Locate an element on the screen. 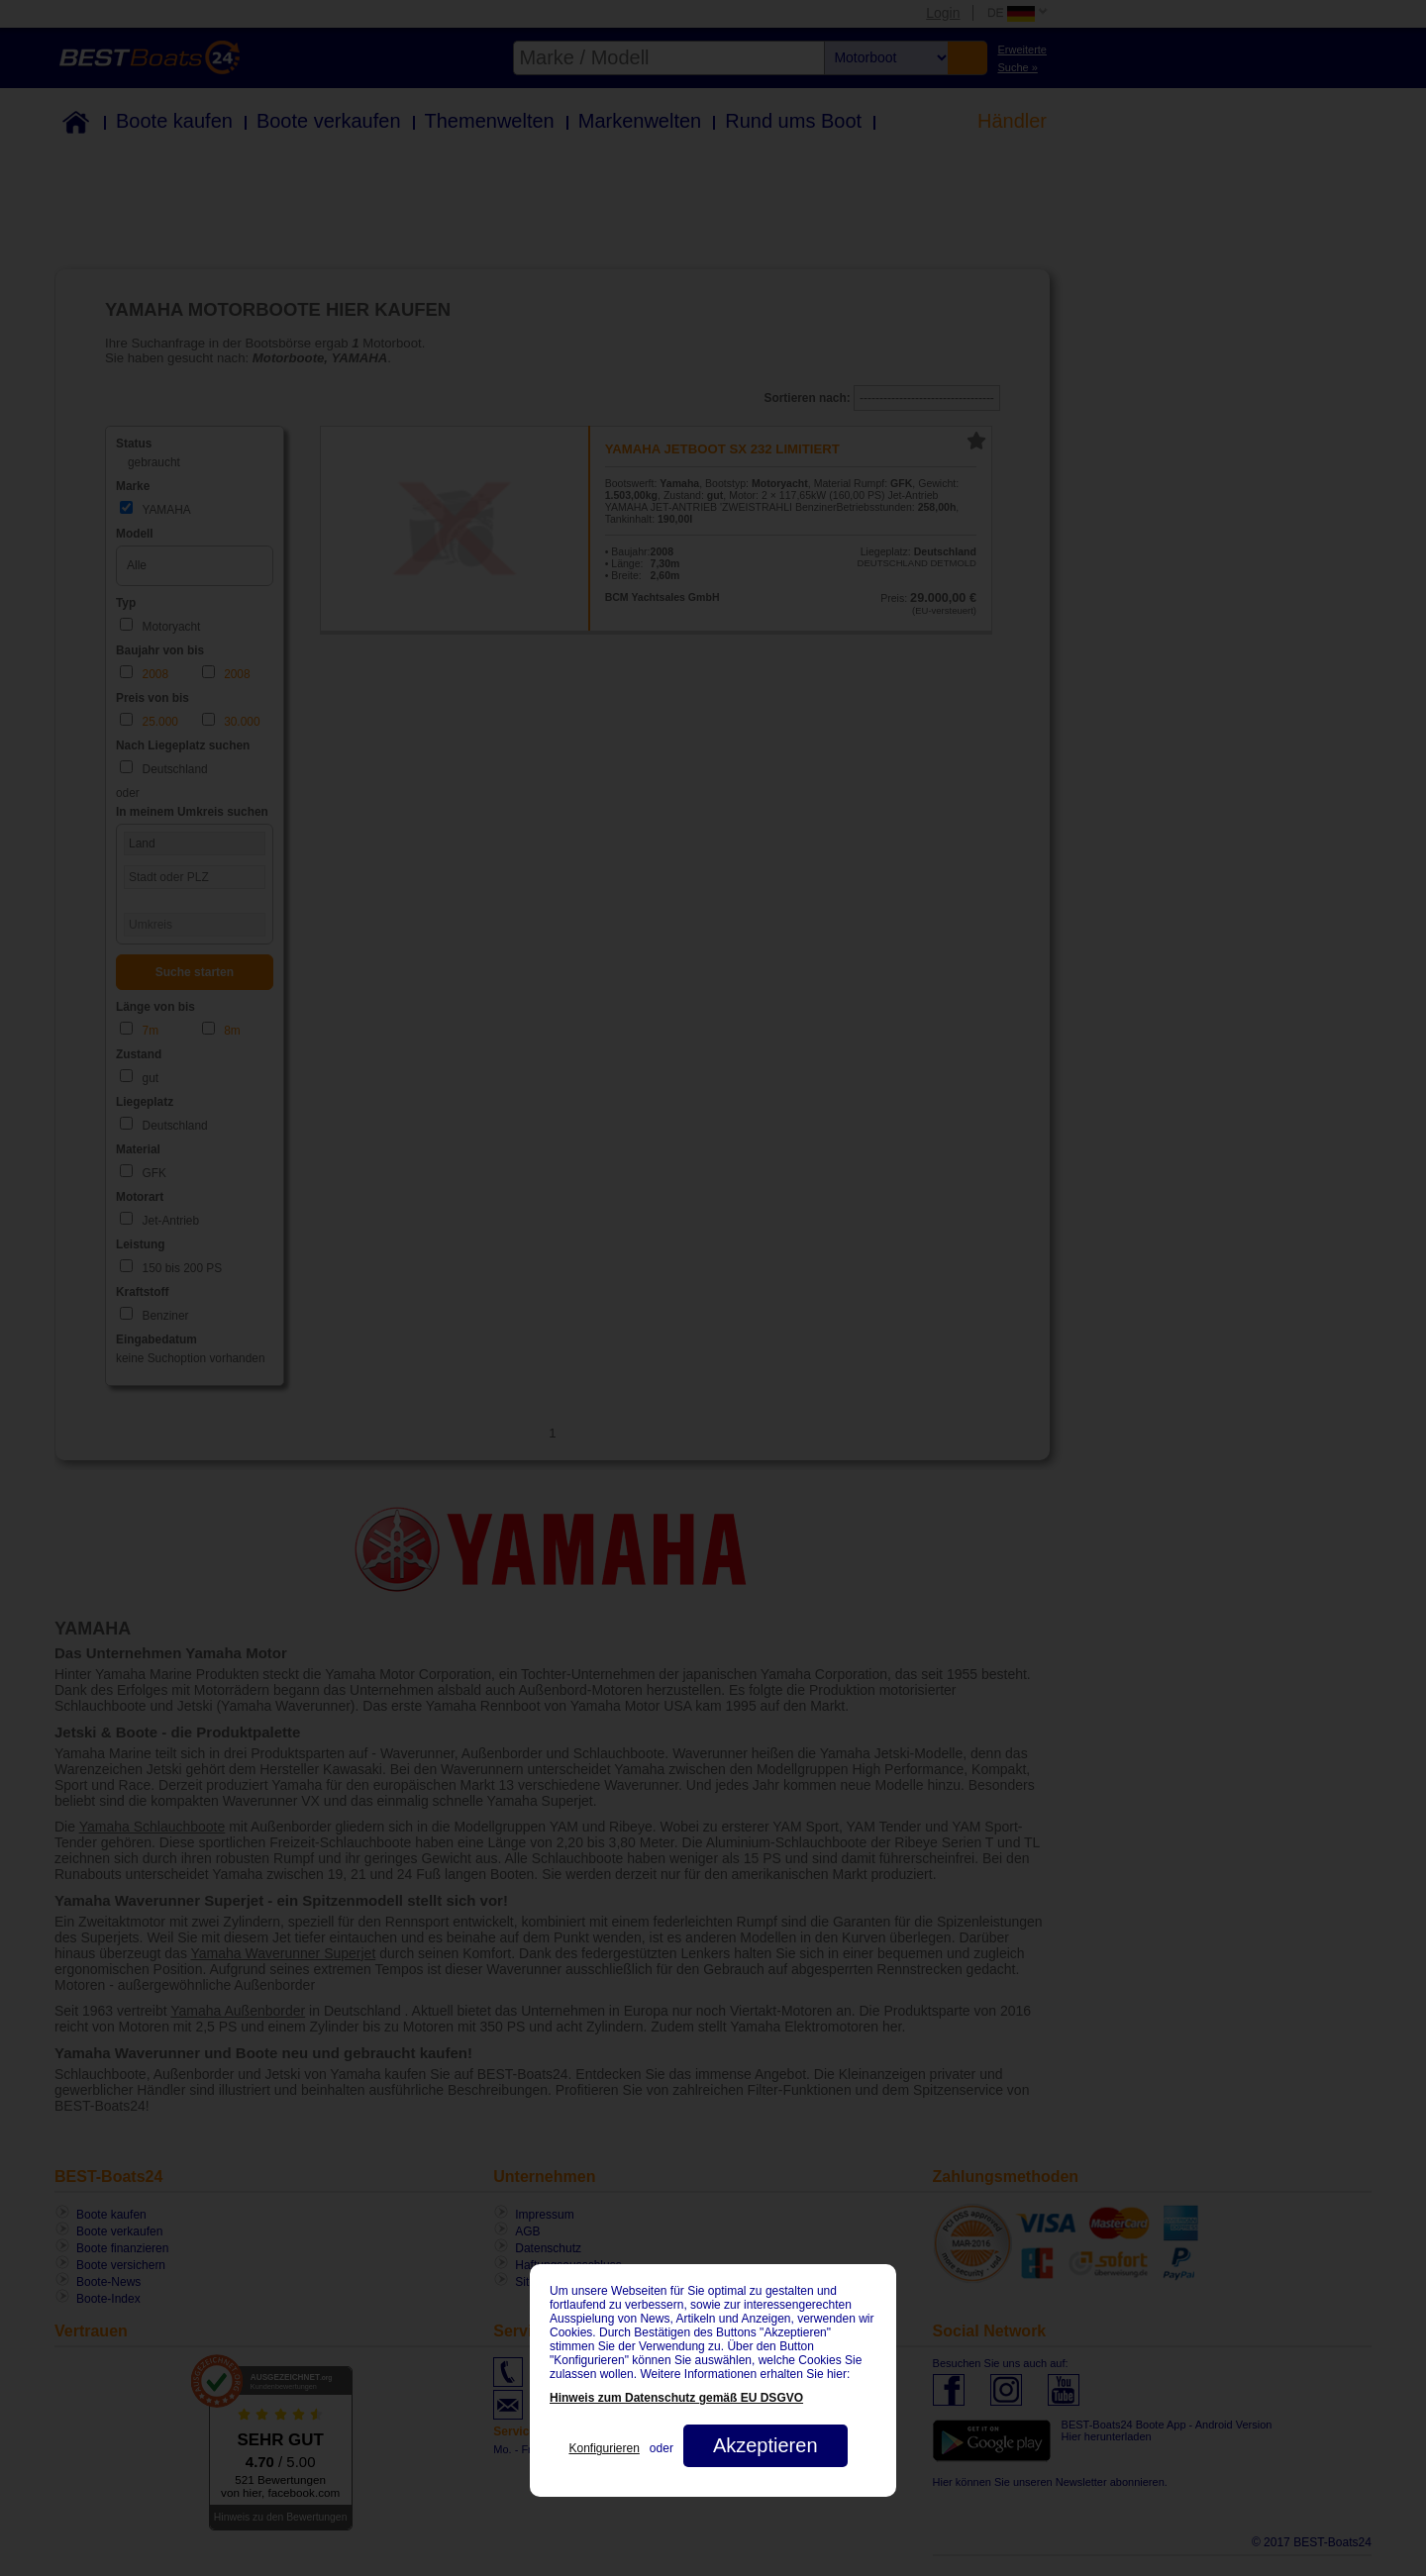  Hinweis zum Datenschutz gemäß EU DSGVO is located at coordinates (676, 2398).